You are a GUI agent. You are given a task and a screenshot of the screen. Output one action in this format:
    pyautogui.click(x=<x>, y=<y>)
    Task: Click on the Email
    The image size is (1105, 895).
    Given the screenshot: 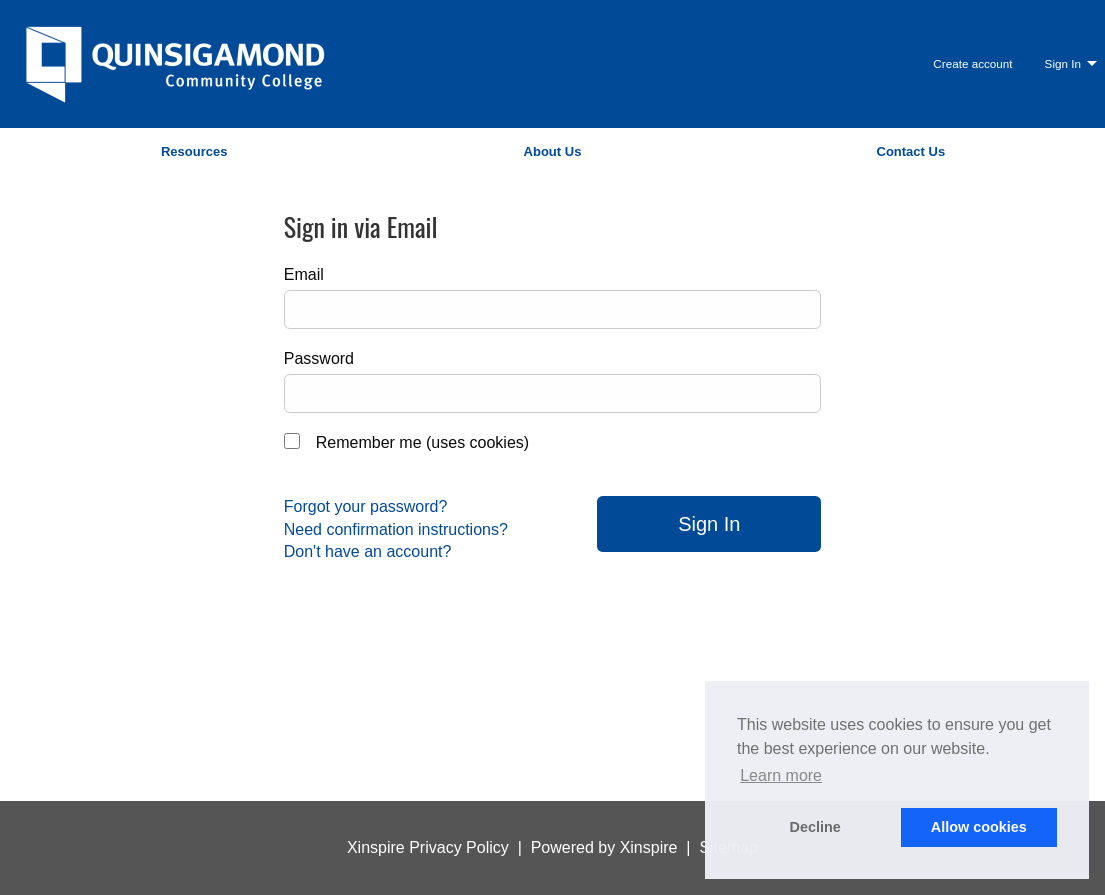 What is the action you would take?
    pyautogui.click(x=304, y=274)
    